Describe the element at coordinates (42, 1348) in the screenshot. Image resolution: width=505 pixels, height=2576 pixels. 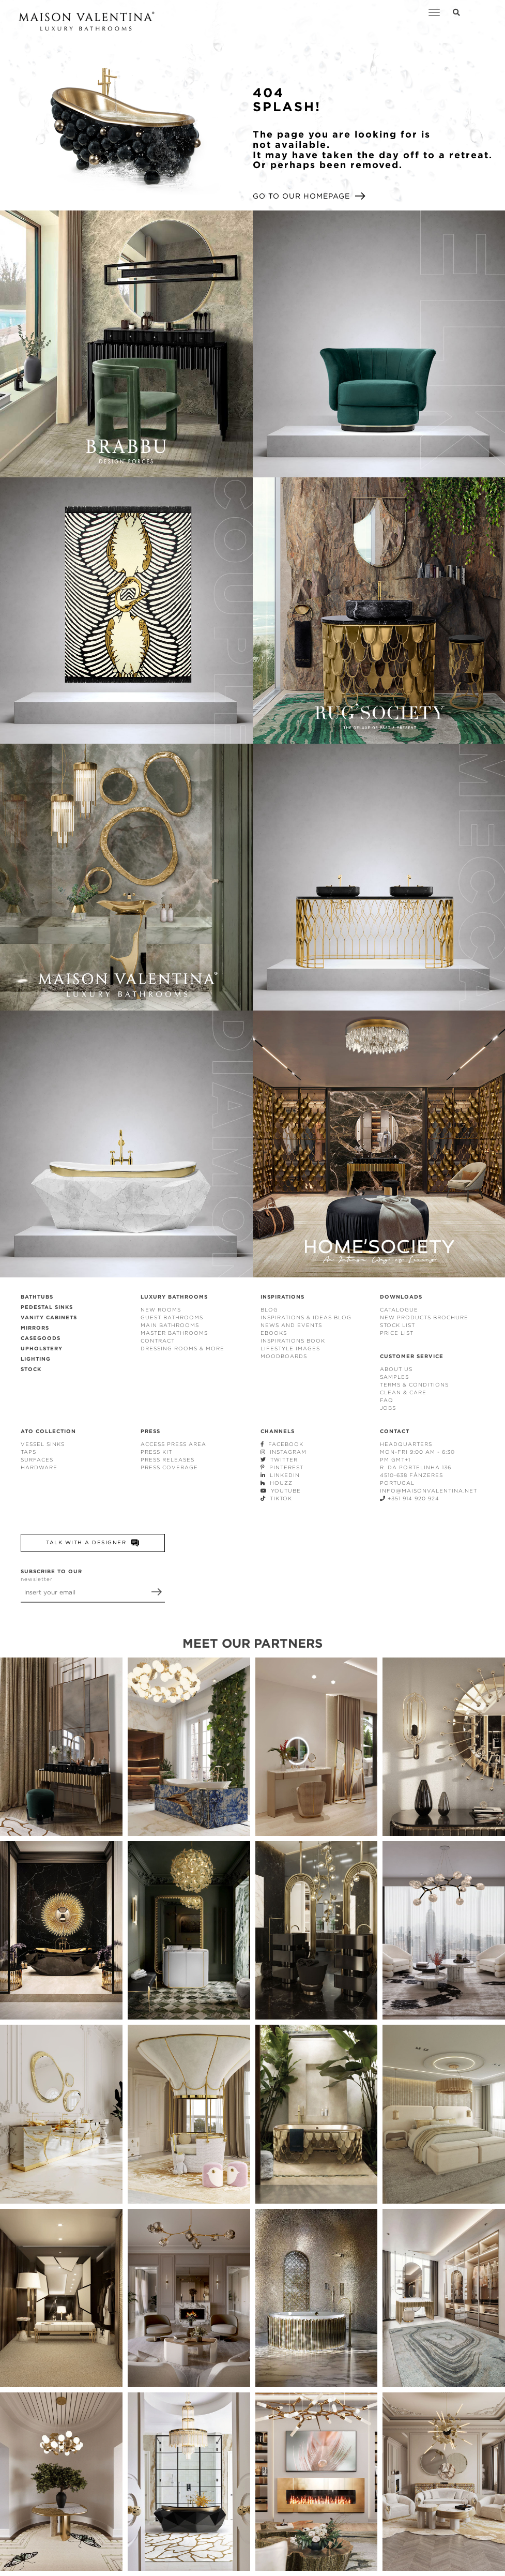
I see `UPHOLSTERY` at that location.